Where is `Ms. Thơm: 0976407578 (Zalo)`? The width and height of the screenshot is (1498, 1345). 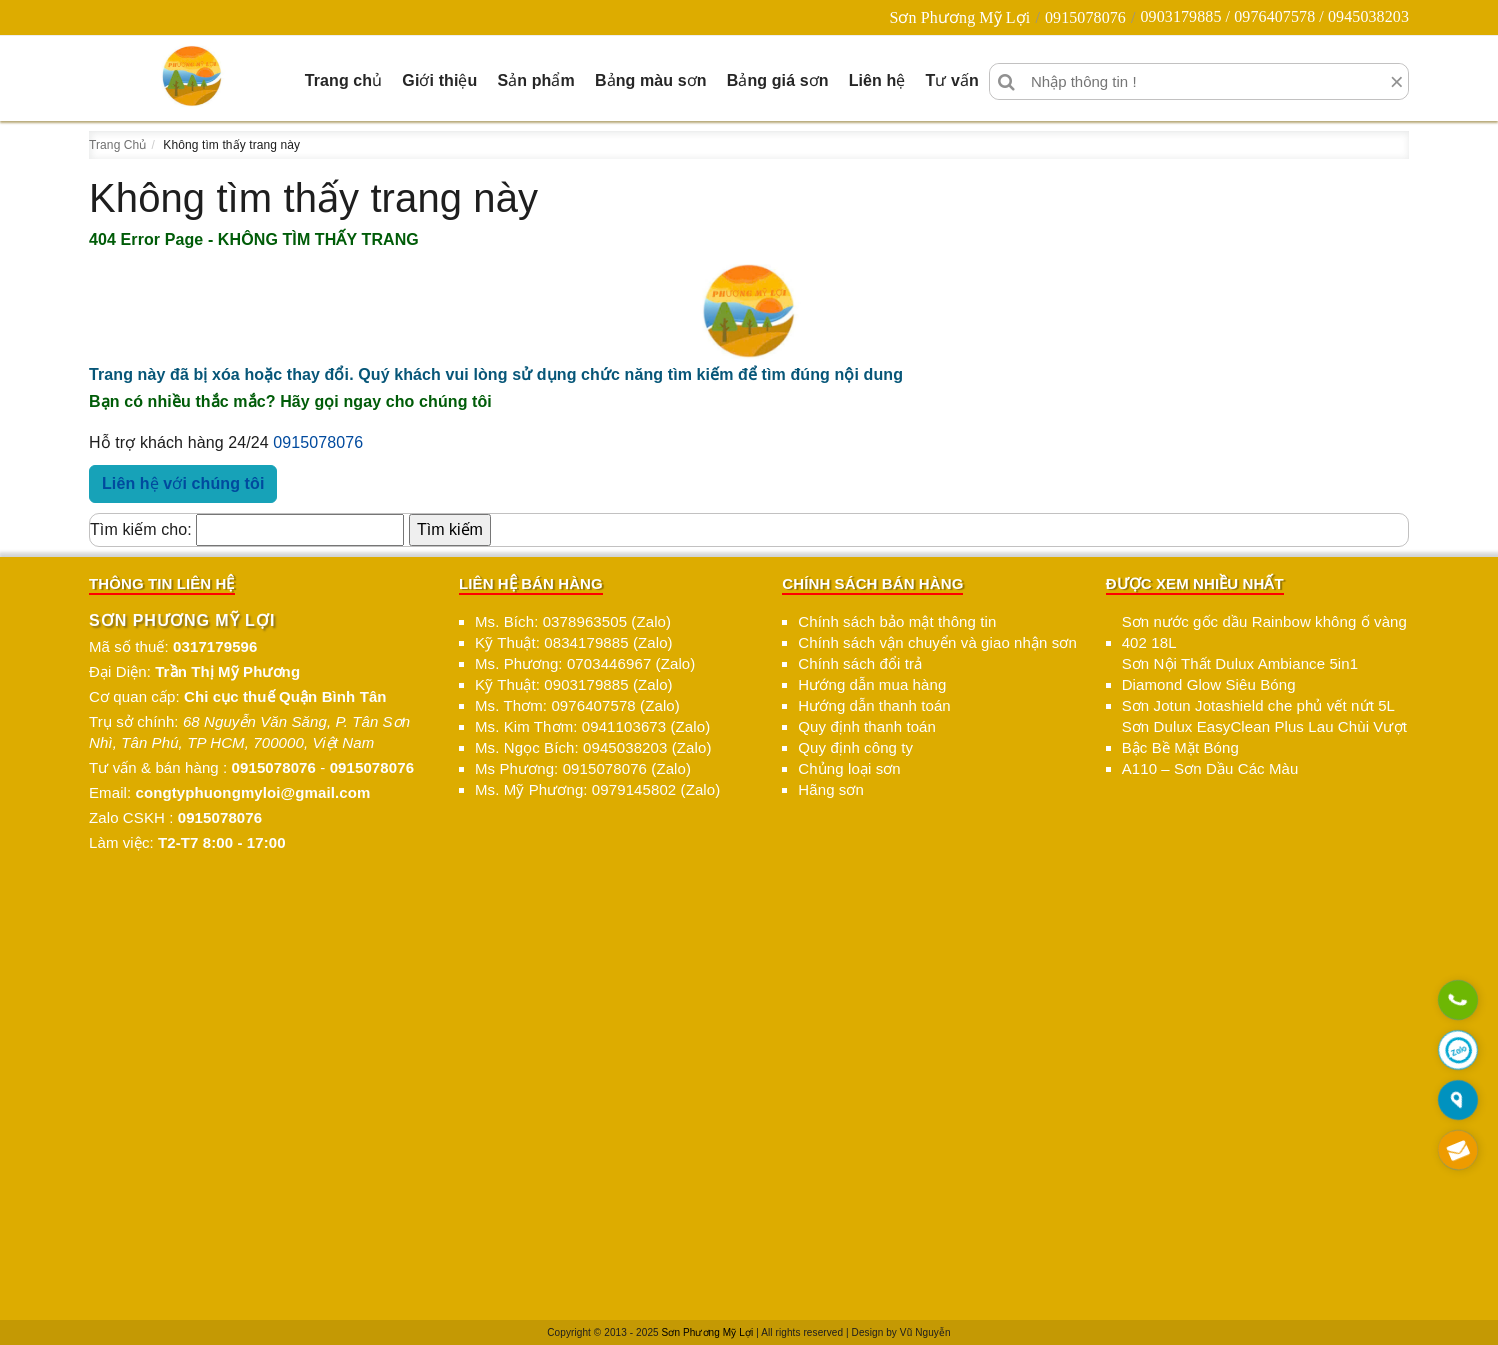
Ms. Thơm: 0976407578 (Zalo) is located at coordinates (577, 705).